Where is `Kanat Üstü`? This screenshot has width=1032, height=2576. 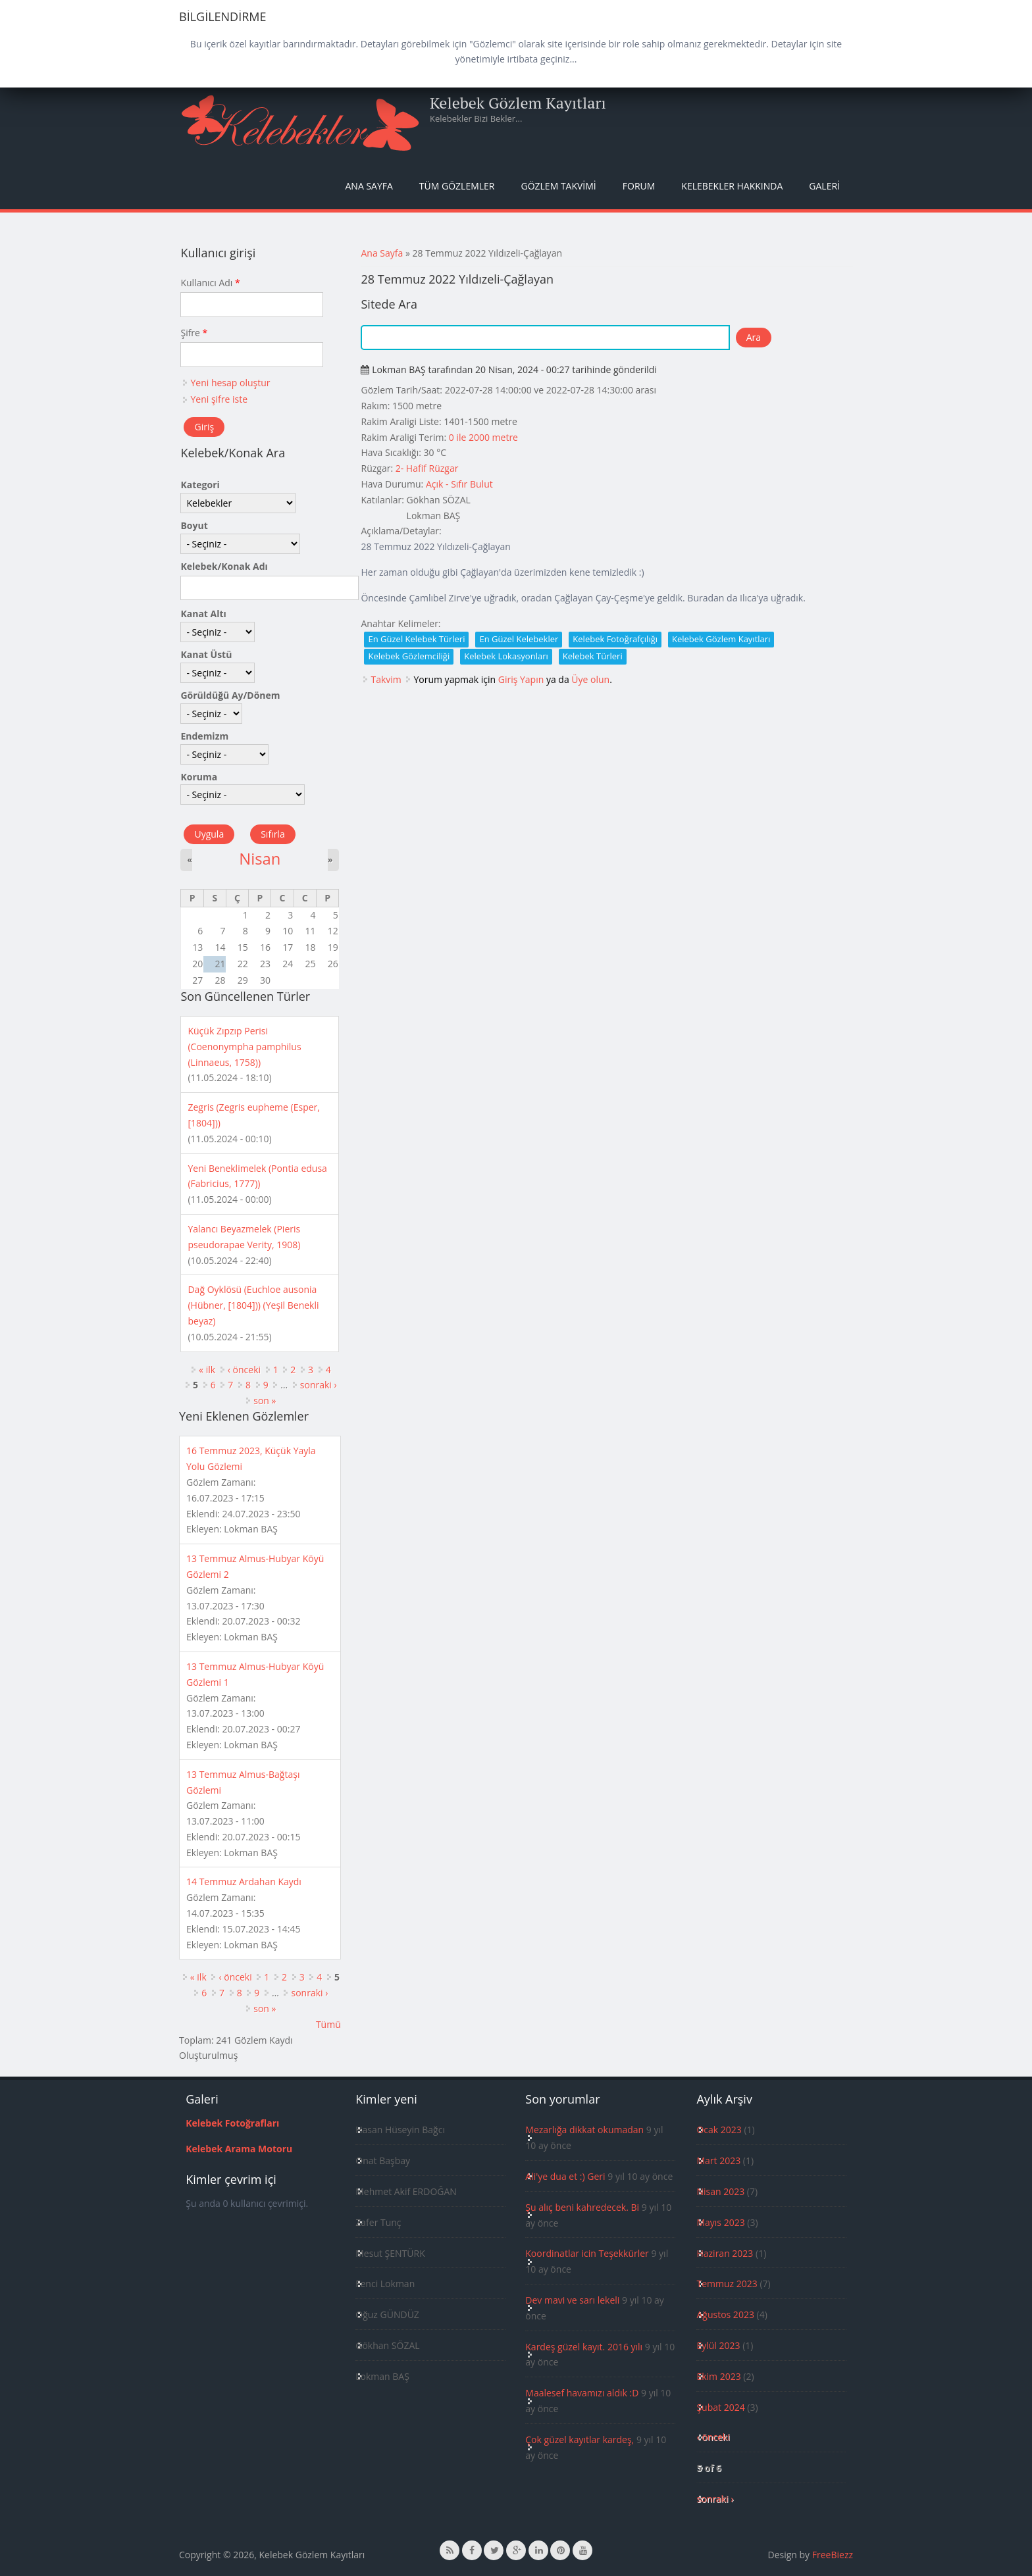 Kanat Üstü is located at coordinates (206, 654).